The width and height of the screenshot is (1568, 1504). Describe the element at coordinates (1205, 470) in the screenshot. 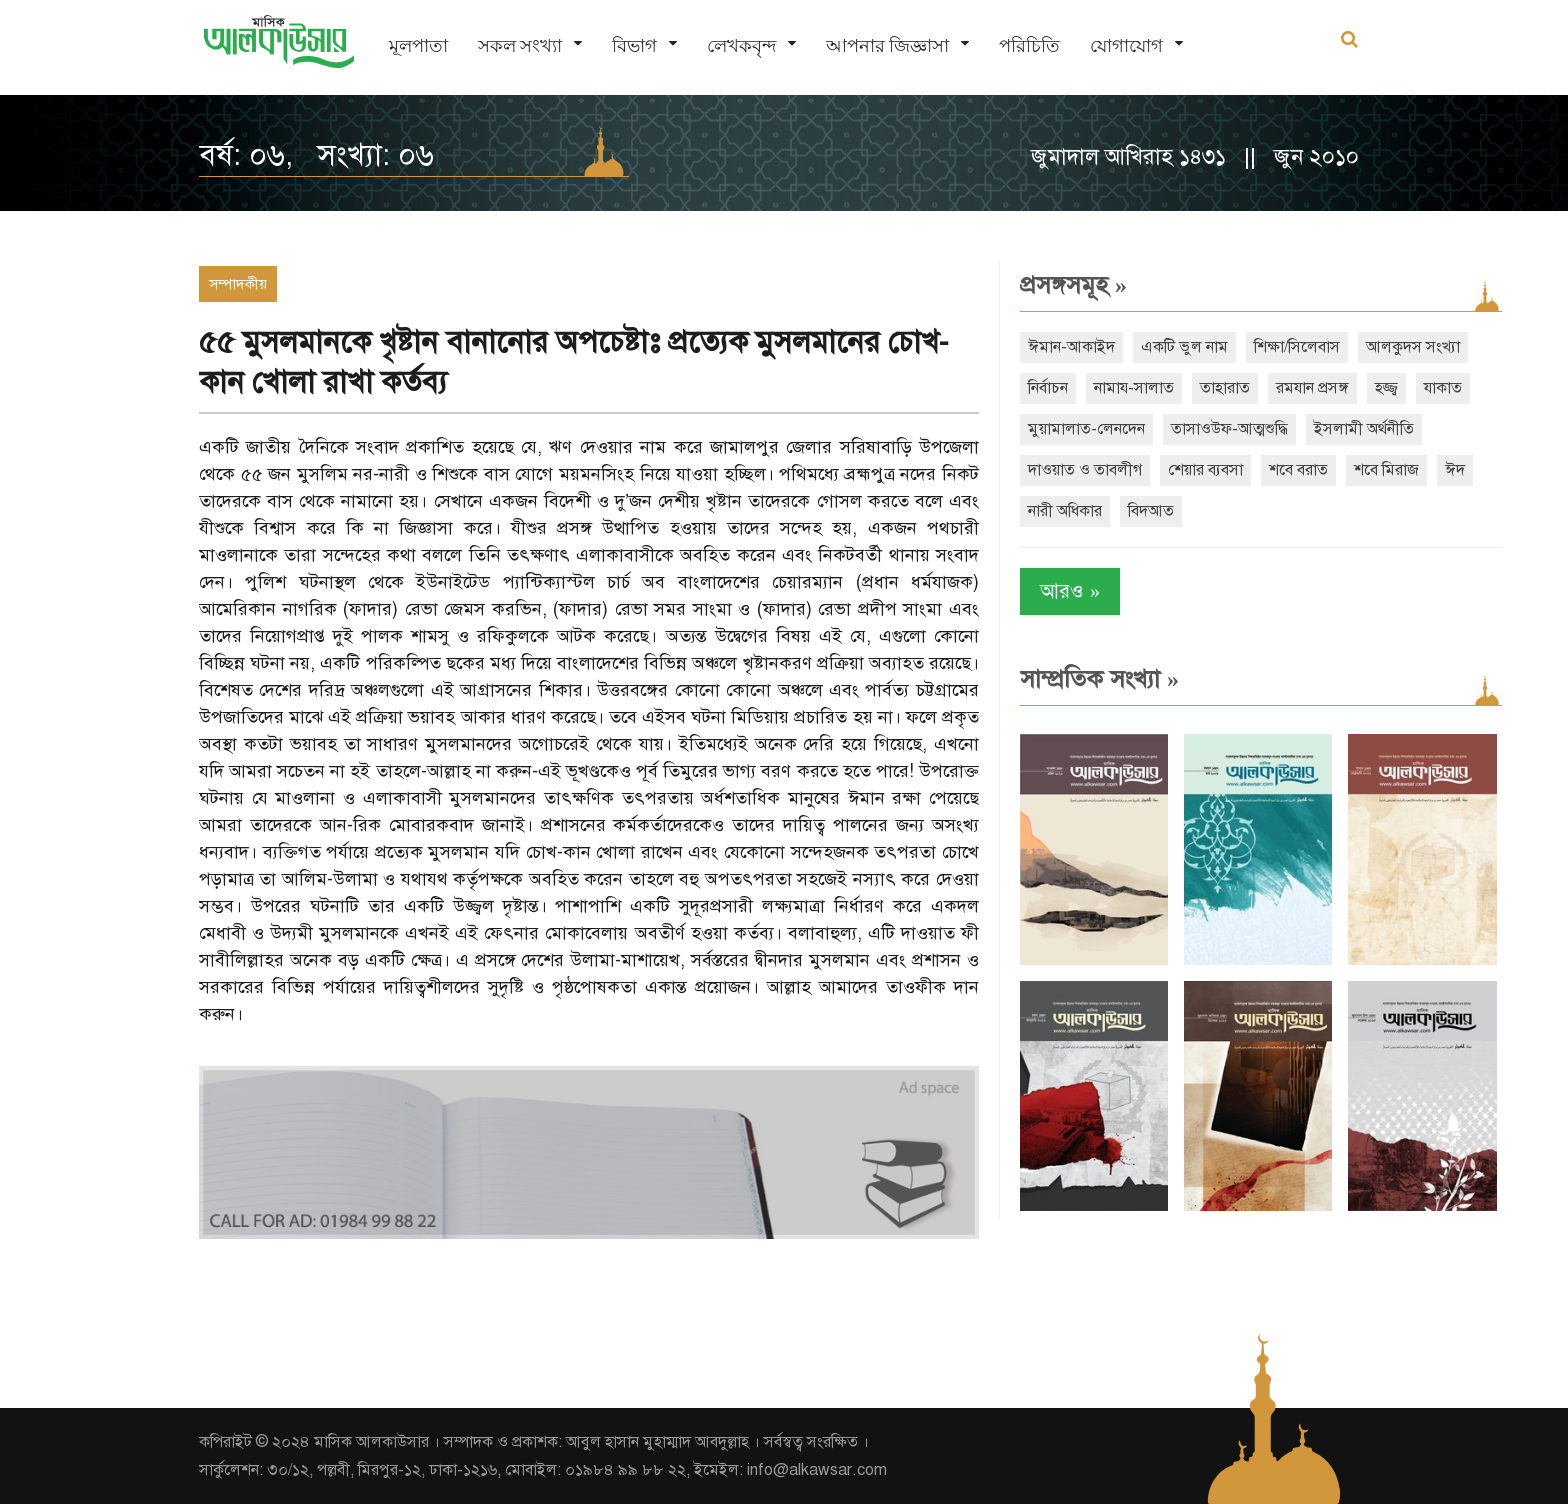

I see `শেয়ার ব্যবসা` at that location.